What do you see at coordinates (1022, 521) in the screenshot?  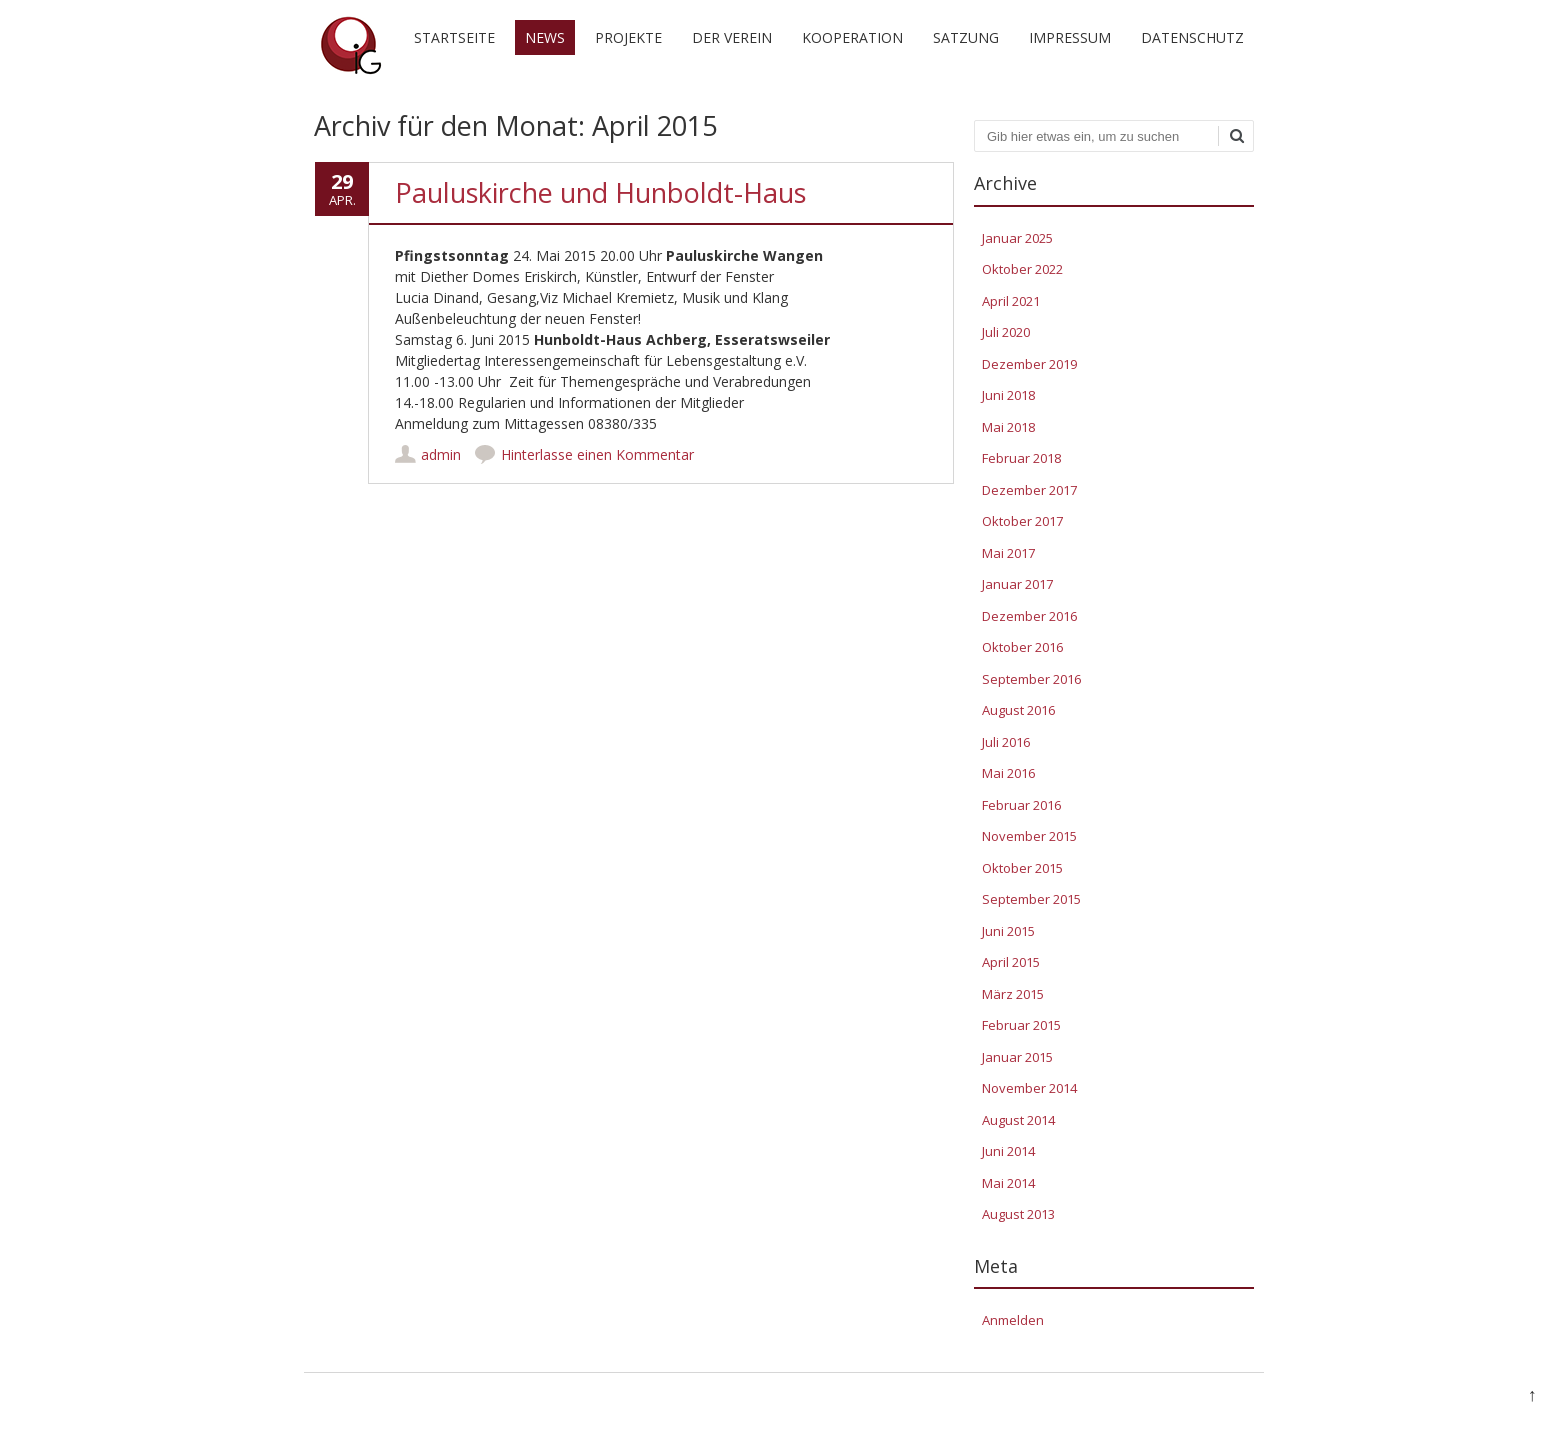 I see `Oktober 2017` at bounding box center [1022, 521].